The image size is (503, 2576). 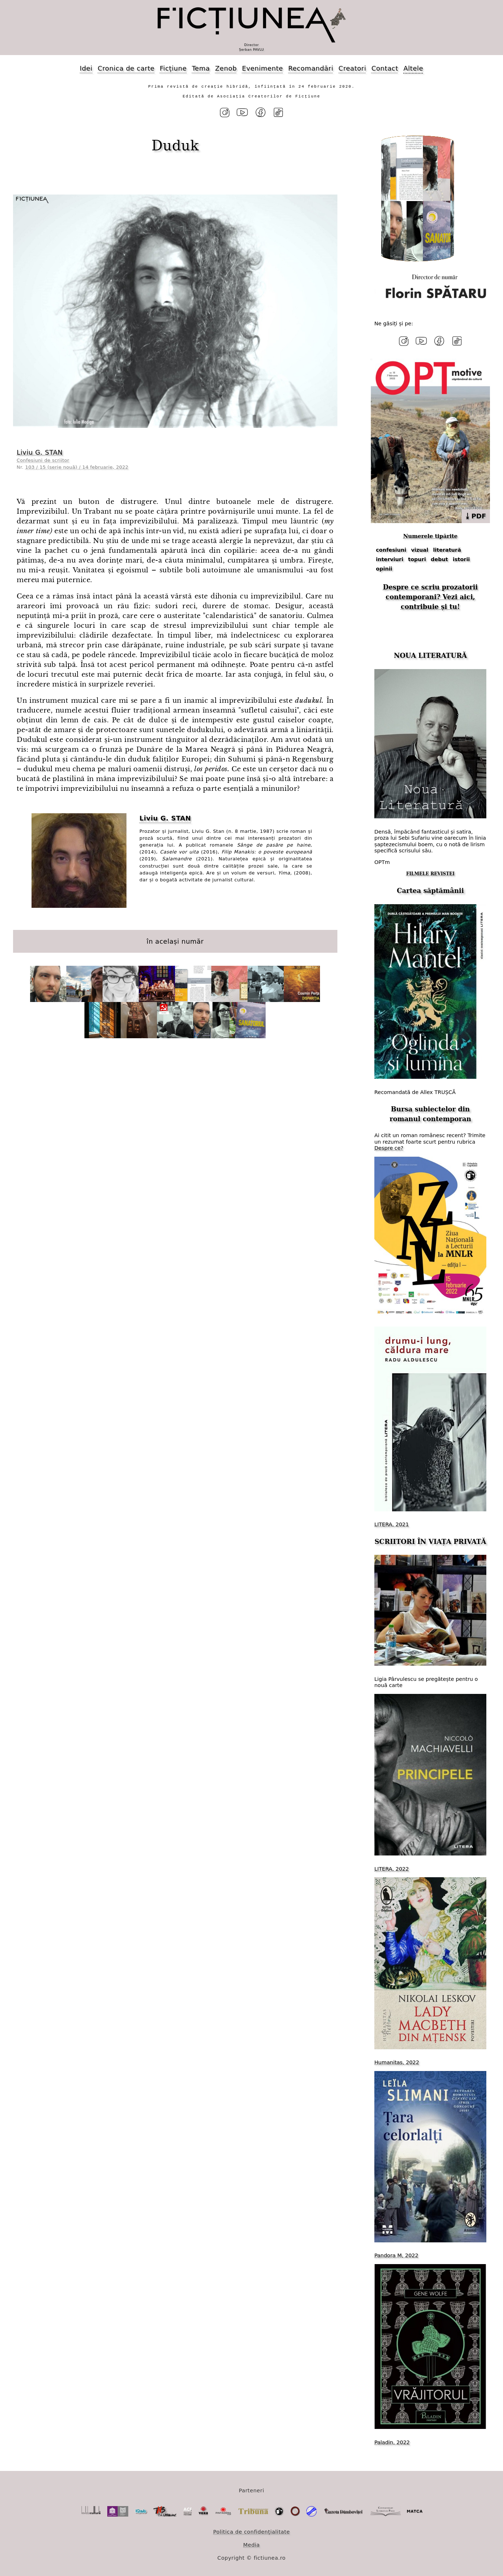 I want to click on Zenob, so click(x=226, y=68).